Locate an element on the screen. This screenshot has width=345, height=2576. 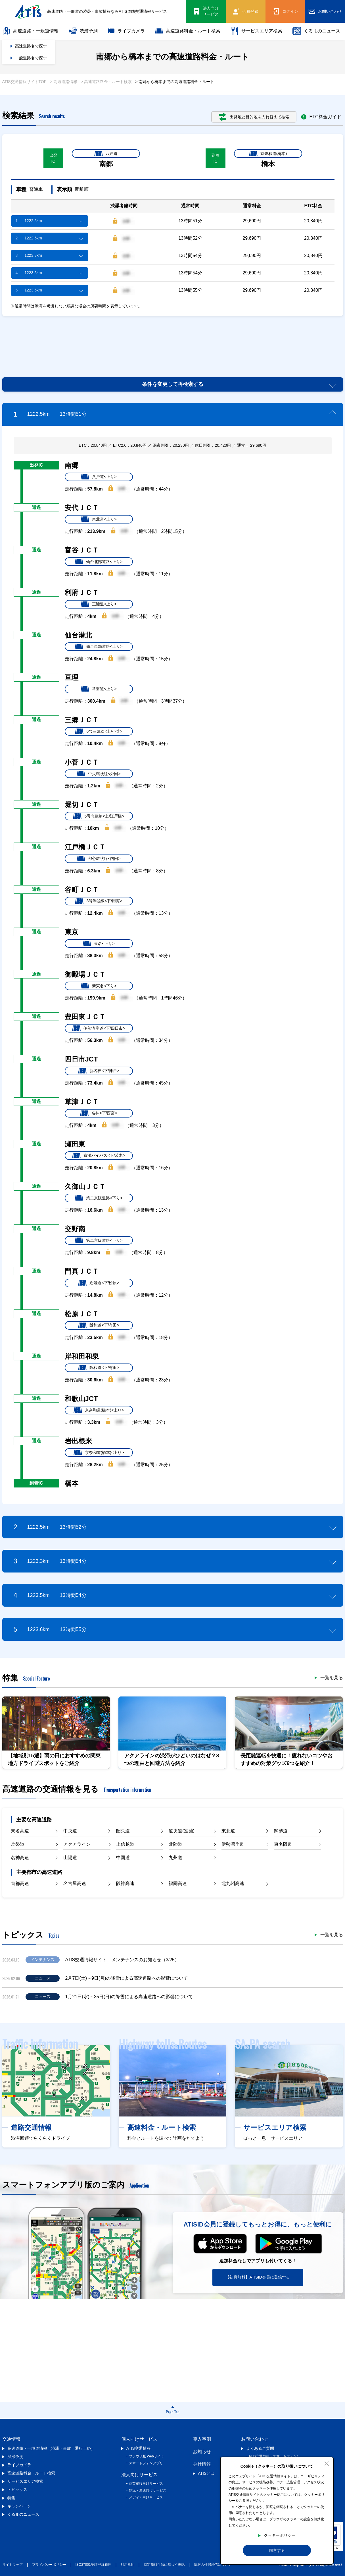
導入事例 is located at coordinates (202, 2439).